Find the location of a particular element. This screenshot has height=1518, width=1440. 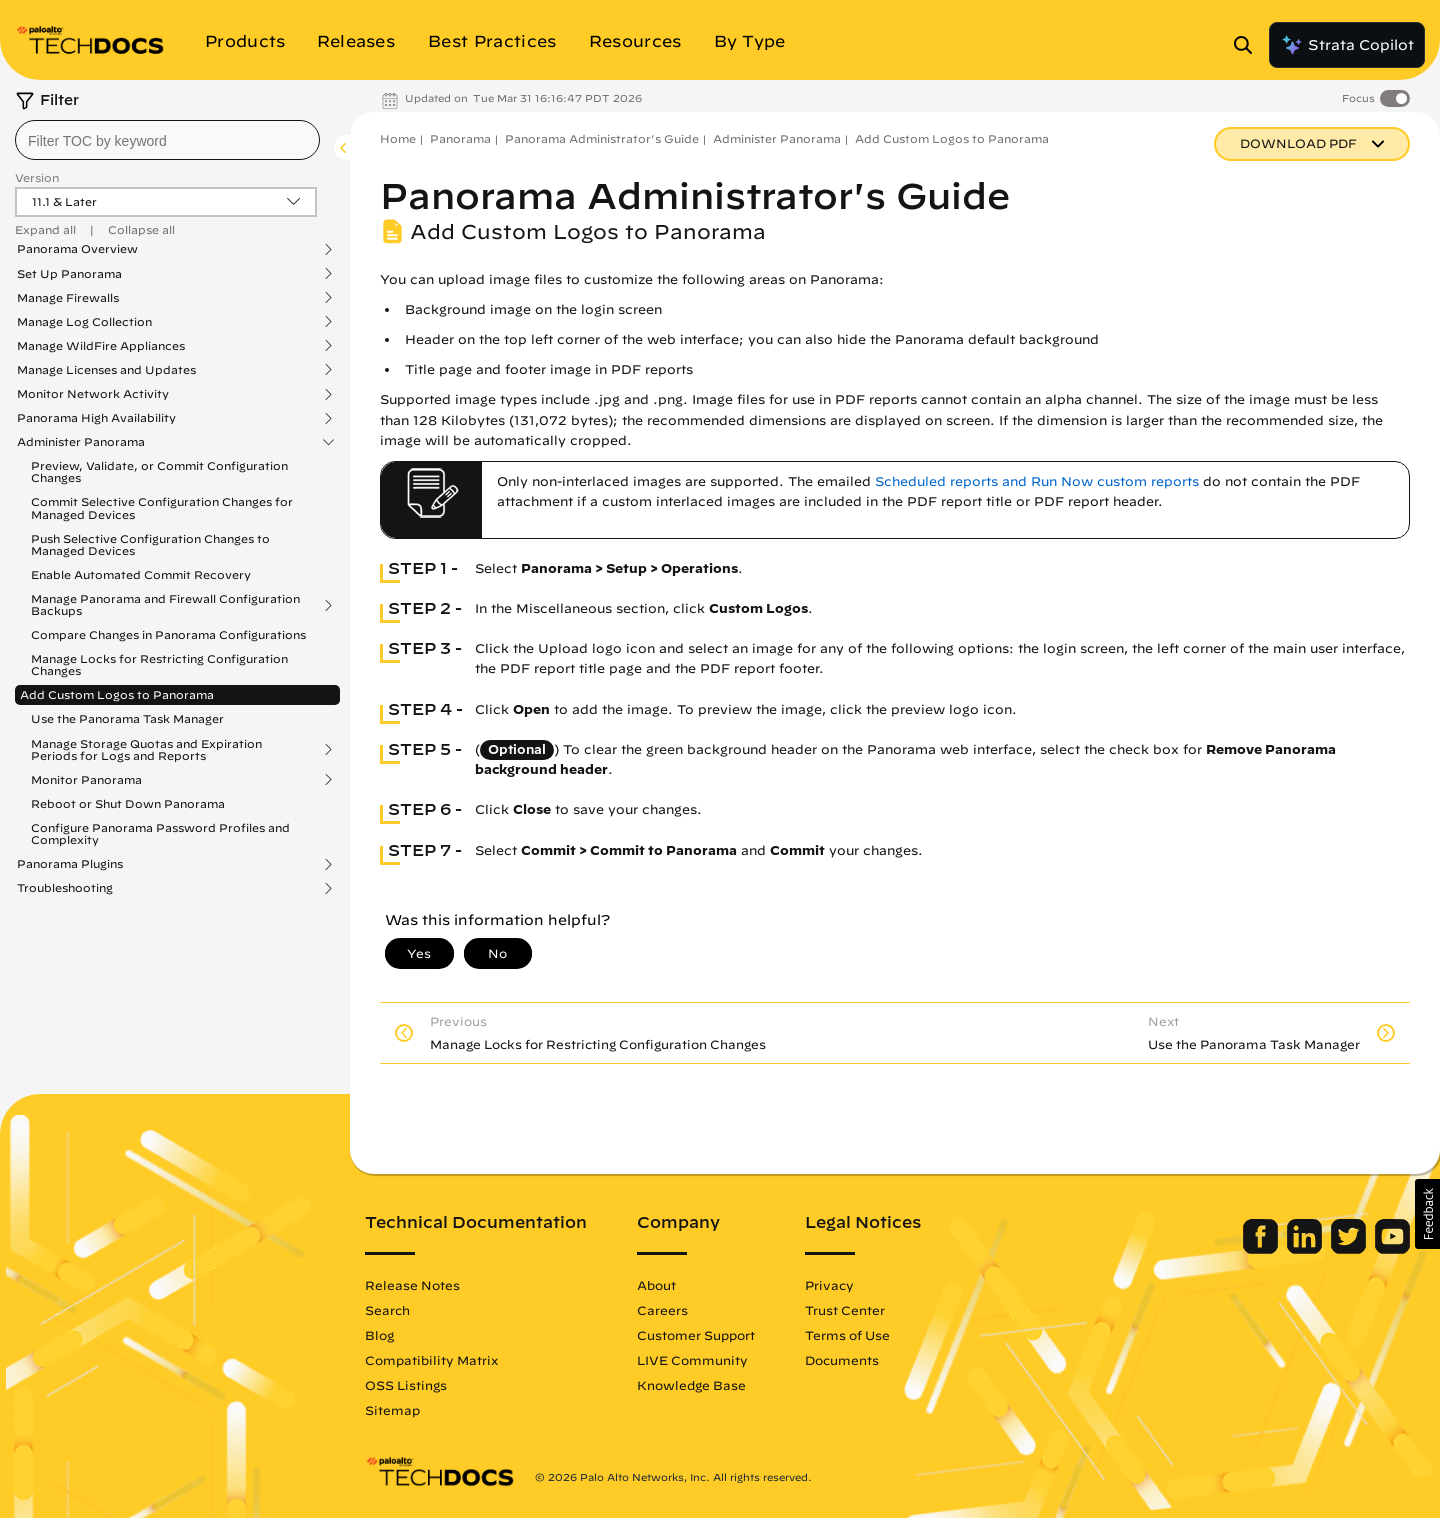

Scheduled reports and Run Now custom reports is located at coordinates (1037, 481).